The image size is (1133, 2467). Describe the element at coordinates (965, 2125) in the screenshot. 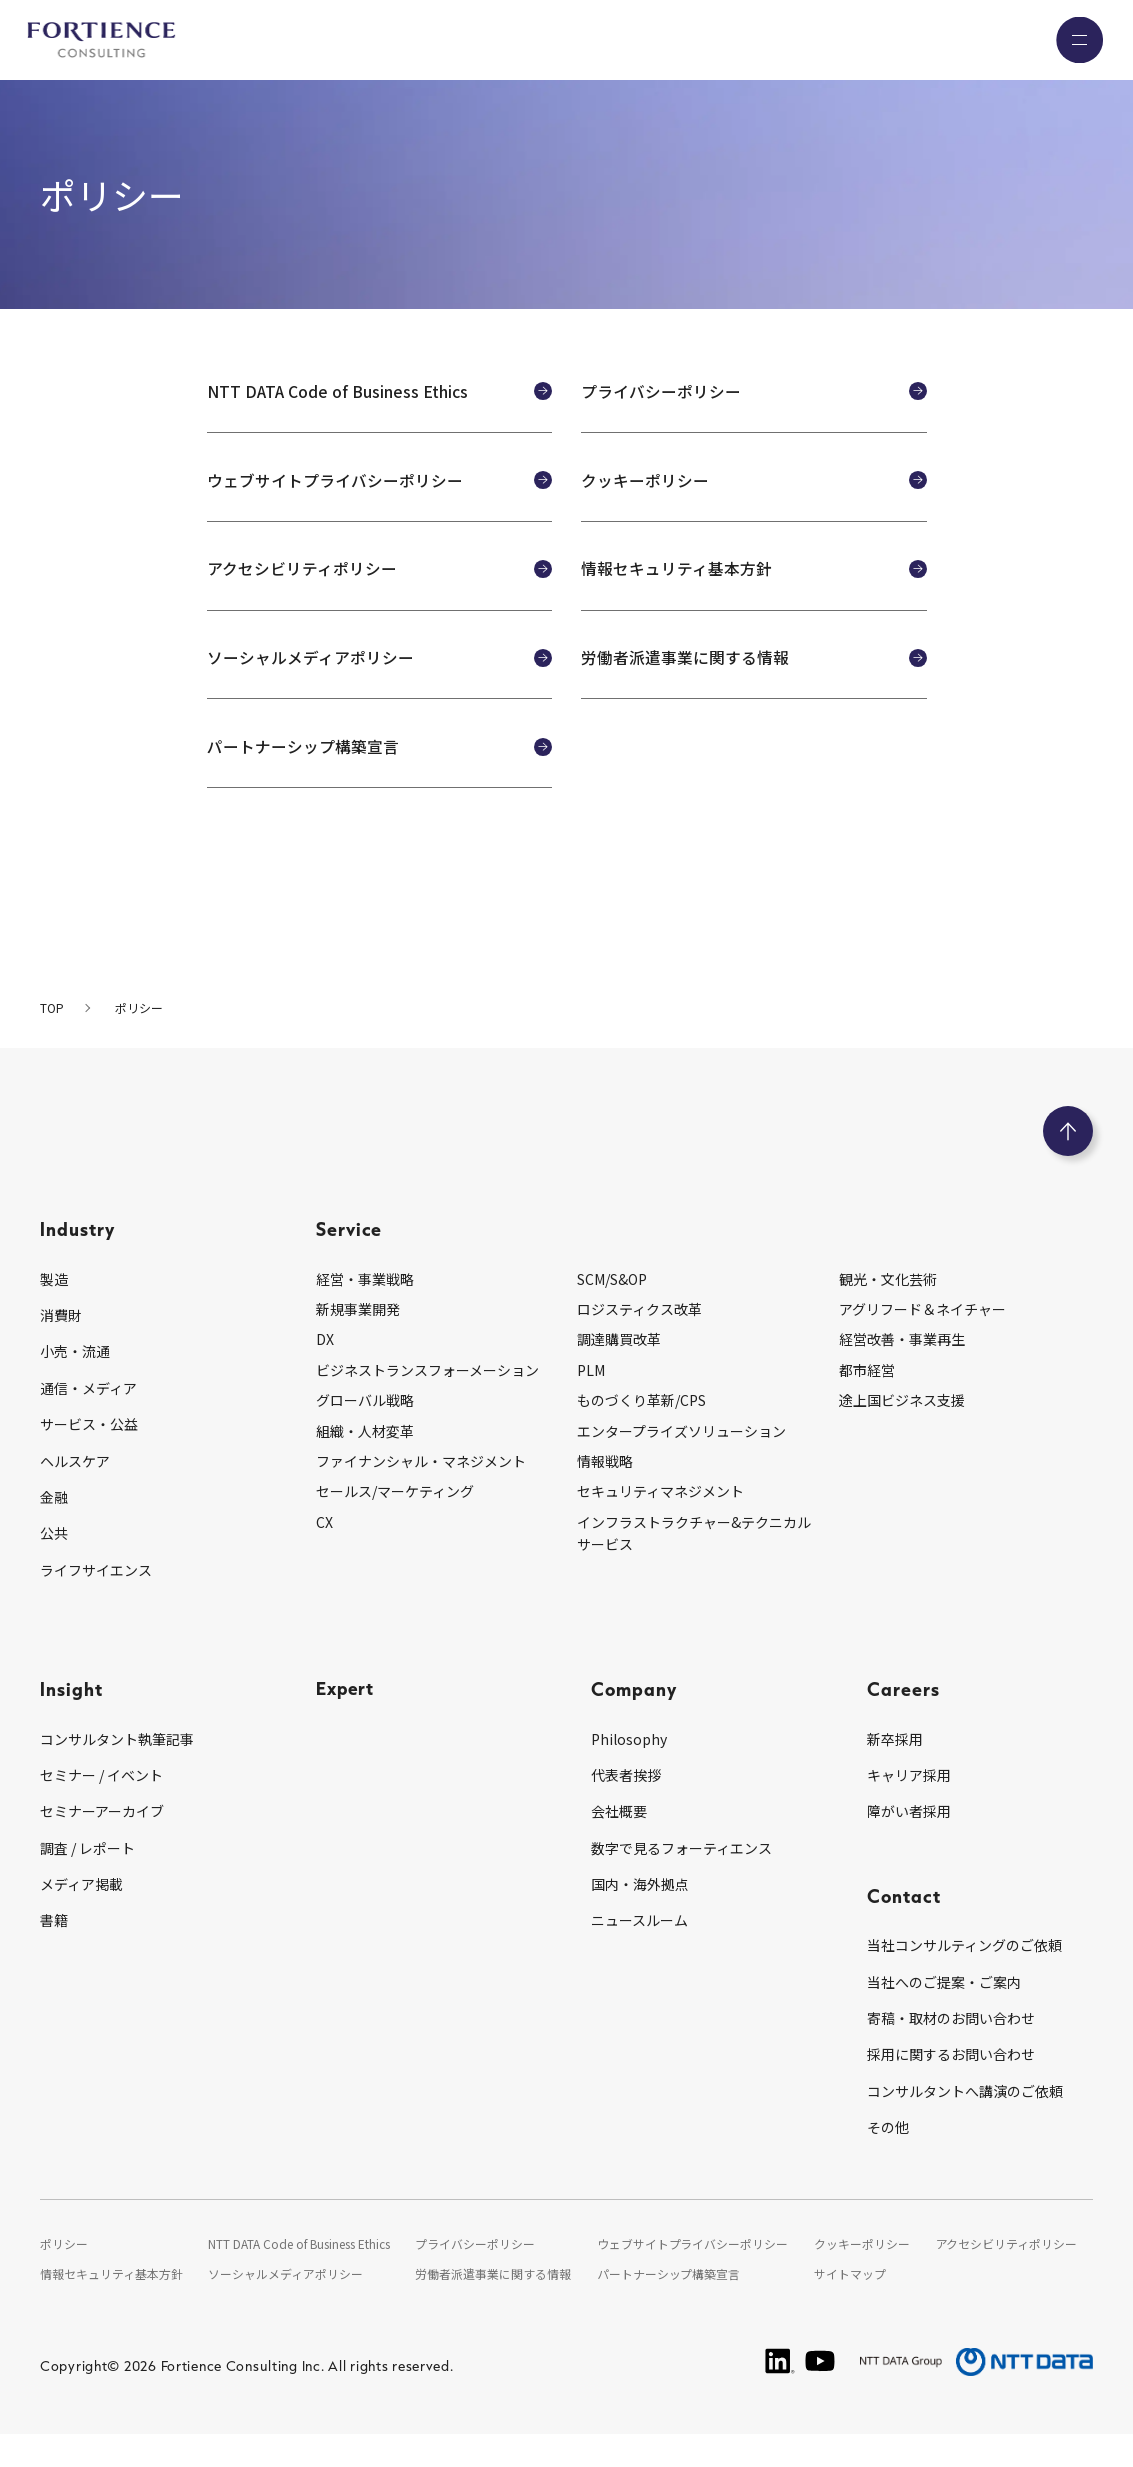

I see `コンサルタントへ講演のご依頼` at that location.